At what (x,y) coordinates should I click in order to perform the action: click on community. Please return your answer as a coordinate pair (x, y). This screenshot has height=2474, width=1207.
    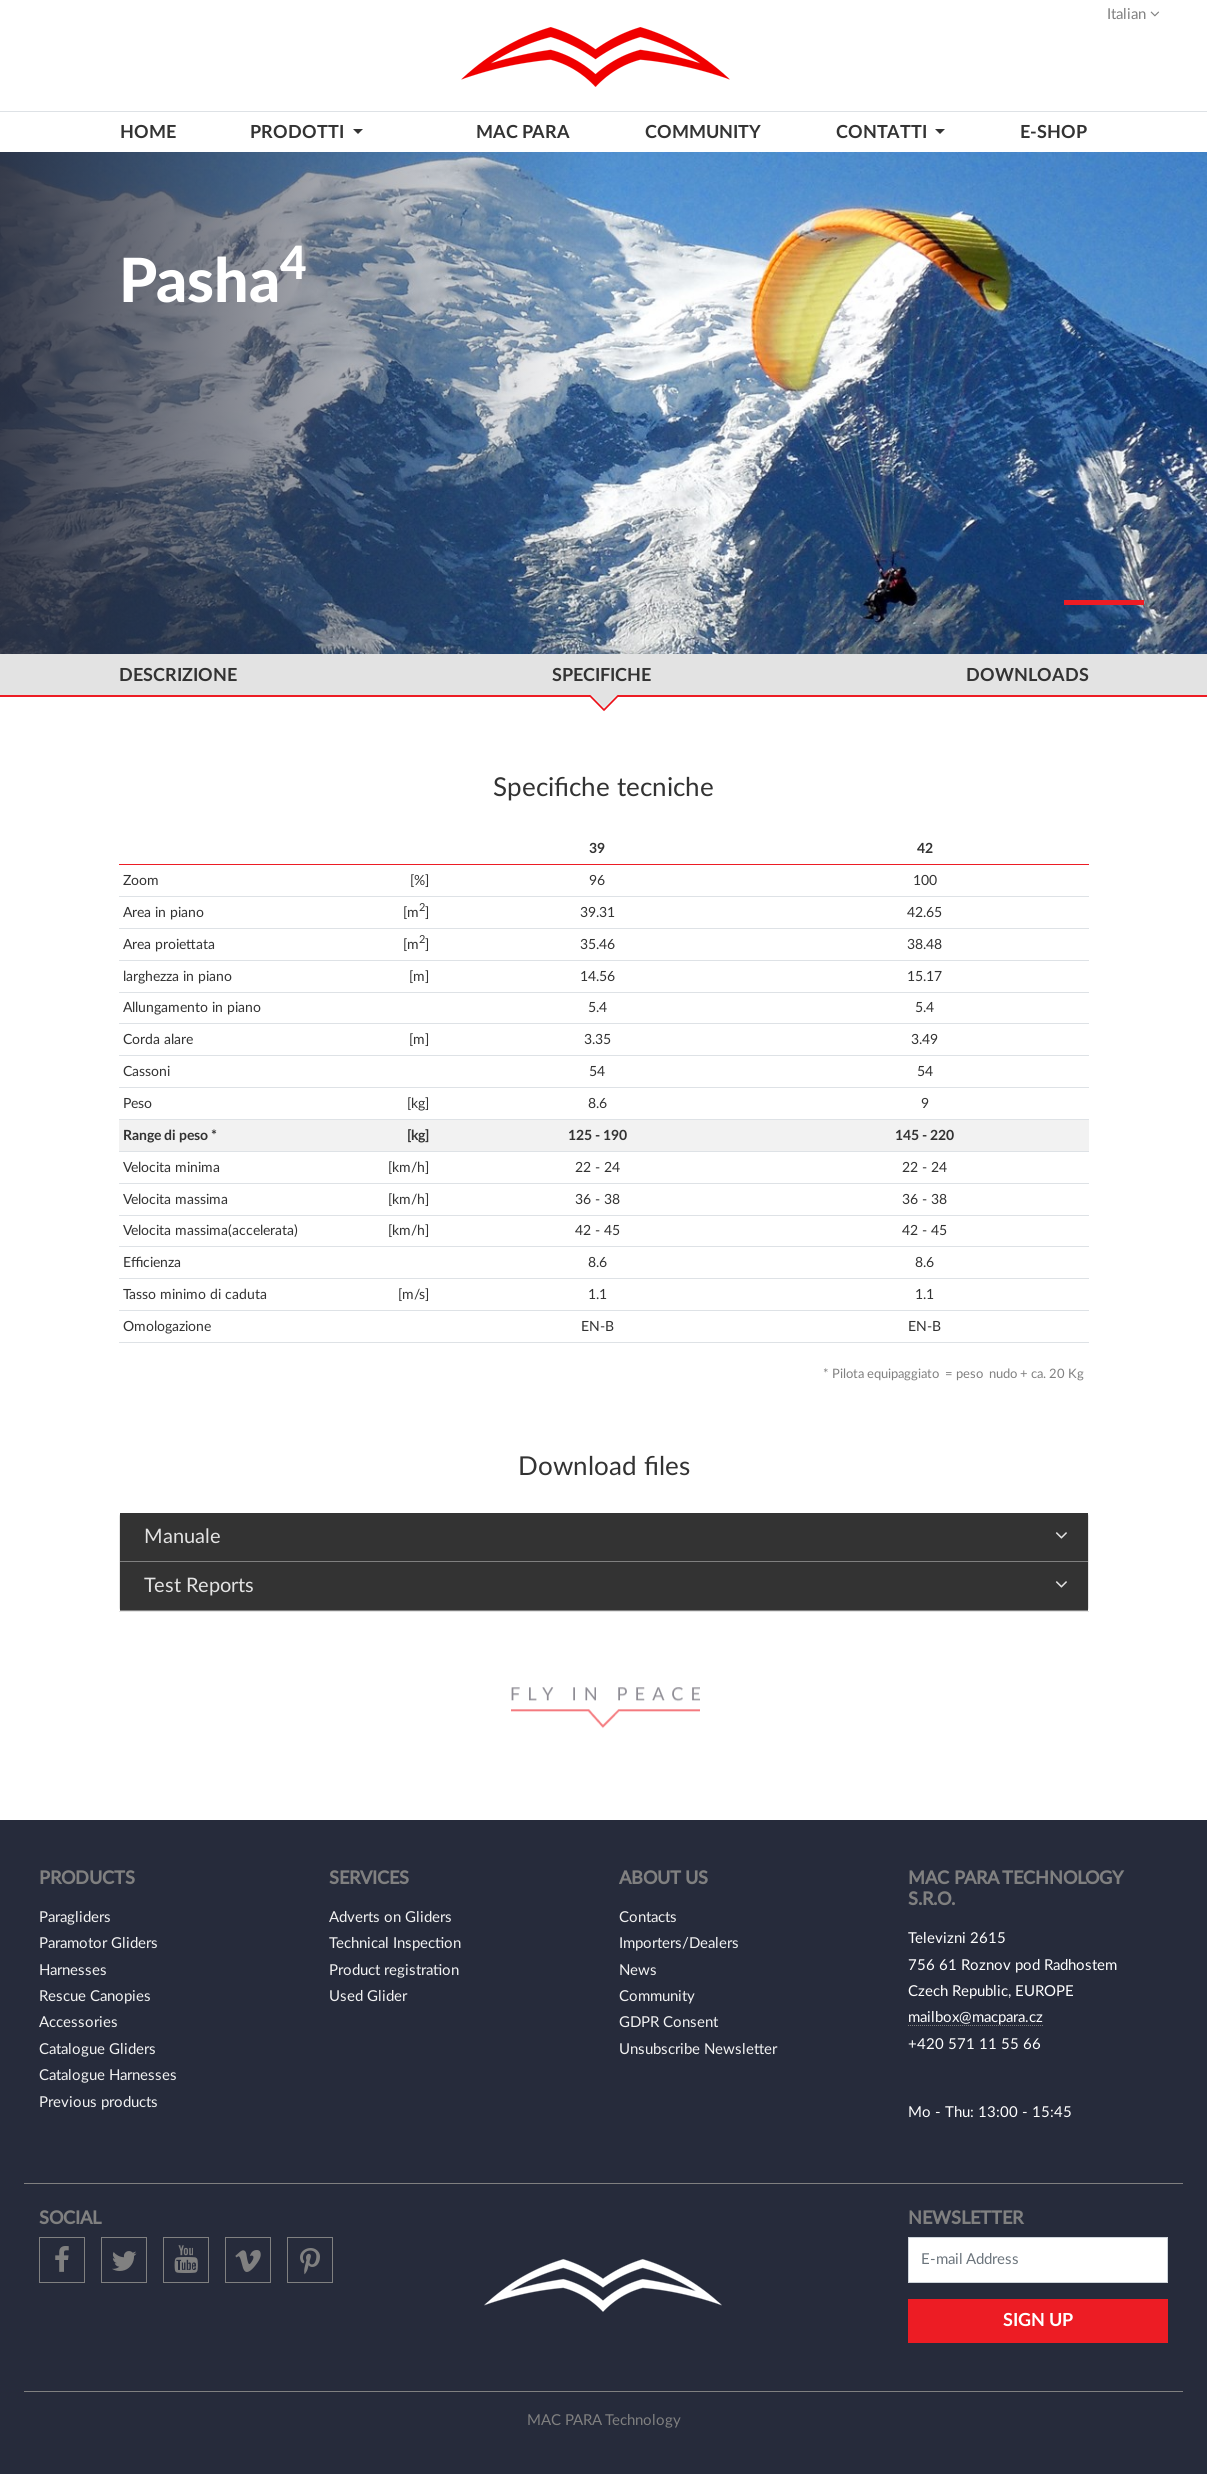
    Looking at the image, I should click on (703, 132).